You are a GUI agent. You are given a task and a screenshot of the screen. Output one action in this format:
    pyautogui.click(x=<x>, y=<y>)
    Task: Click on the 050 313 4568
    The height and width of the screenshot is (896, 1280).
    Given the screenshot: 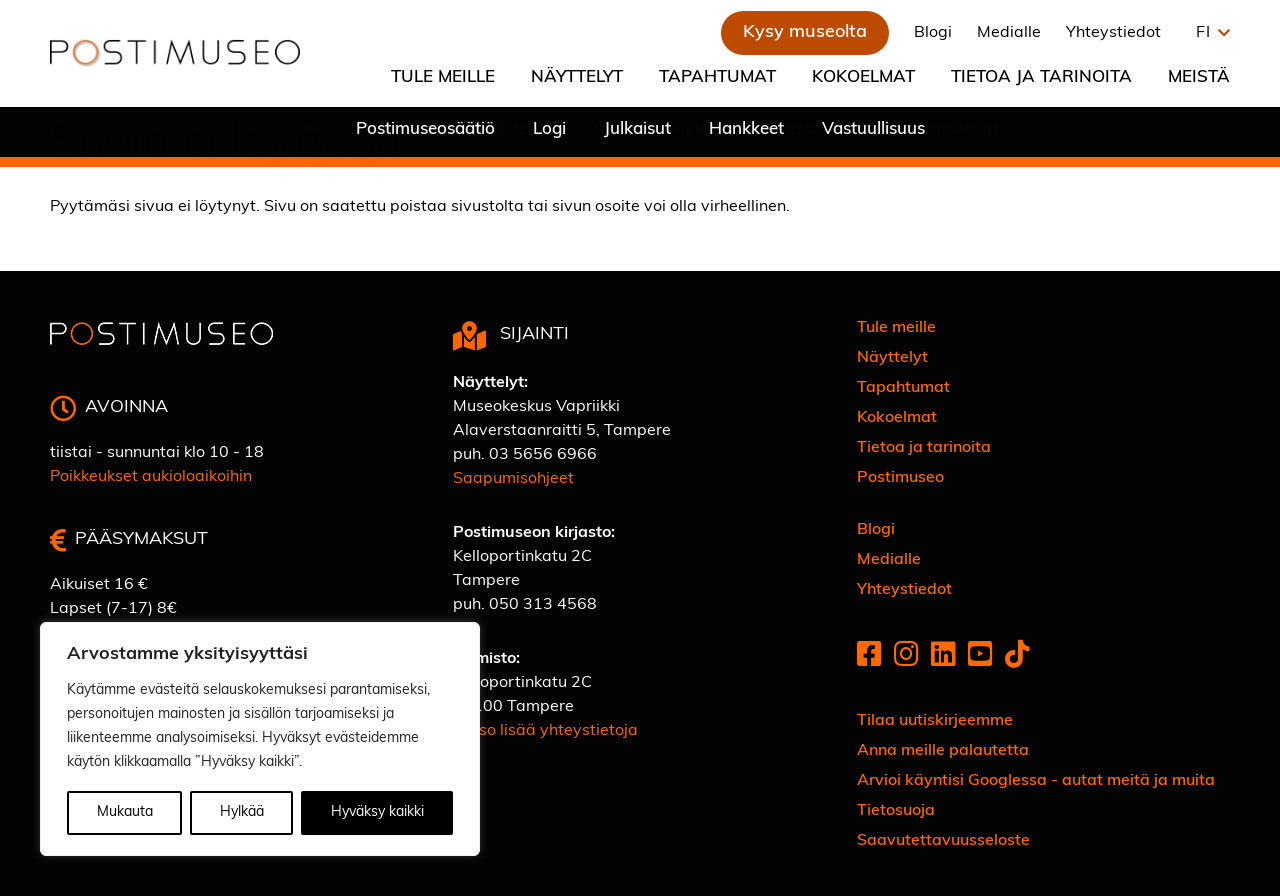 What is the action you would take?
    pyautogui.click(x=543, y=605)
    